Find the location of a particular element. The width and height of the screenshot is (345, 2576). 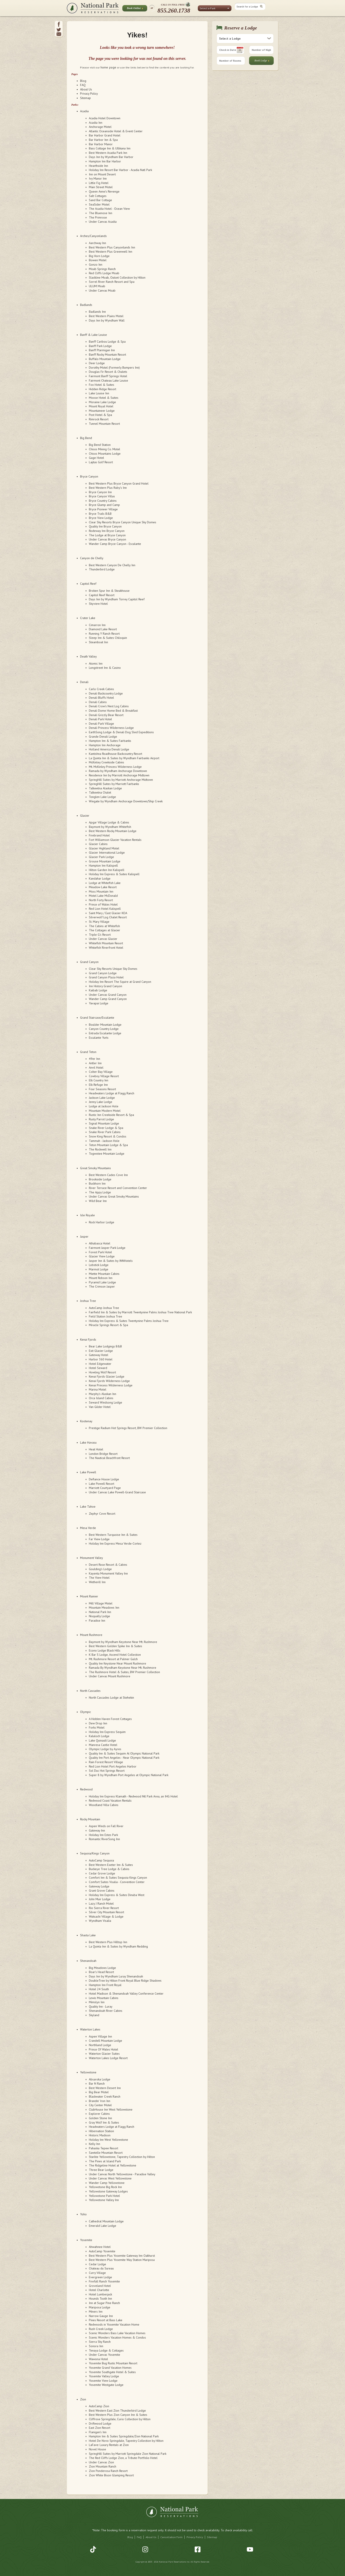

Zion is located at coordinates (83, 2399).